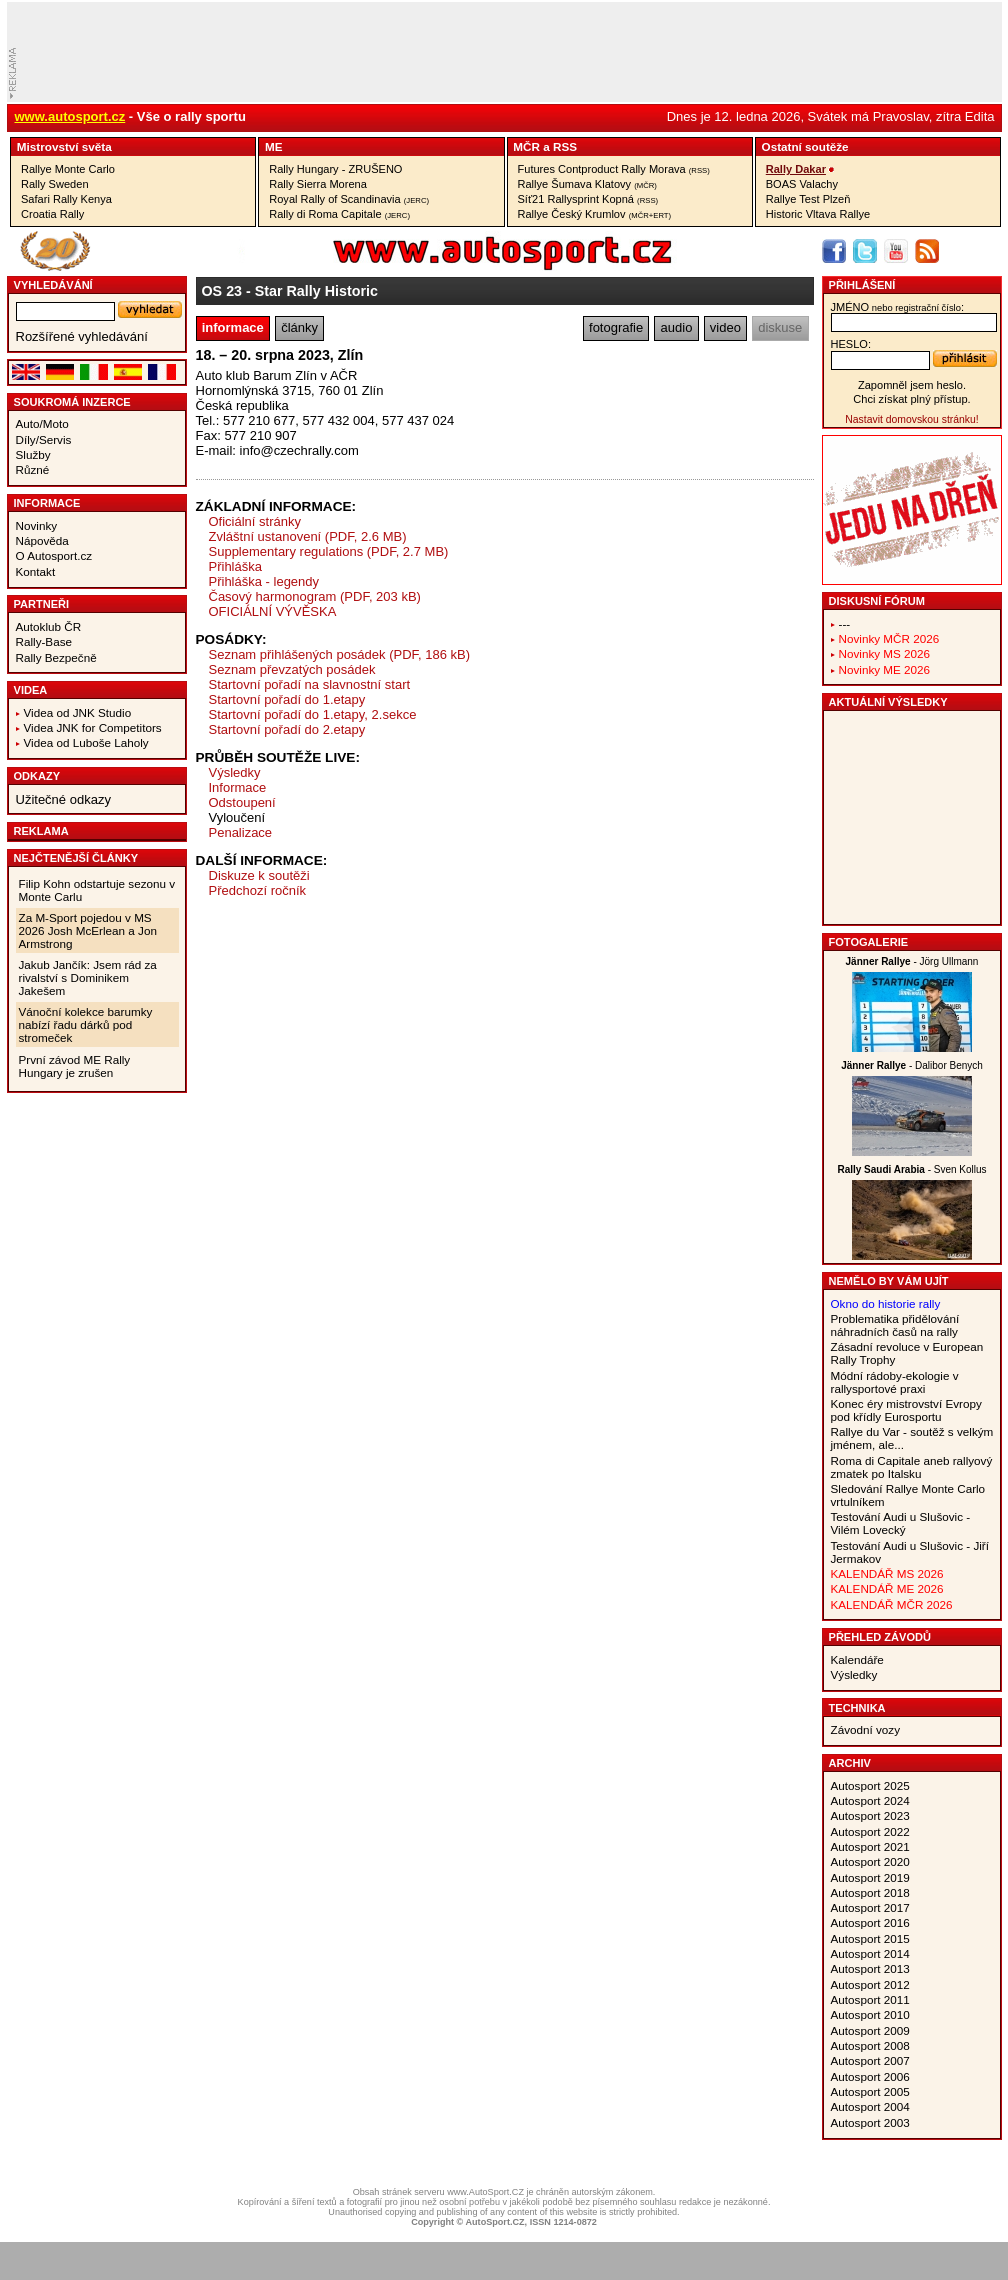 The image size is (1008, 2280). Describe the element at coordinates (870, 2045) in the screenshot. I see `Autosport 2008` at that location.